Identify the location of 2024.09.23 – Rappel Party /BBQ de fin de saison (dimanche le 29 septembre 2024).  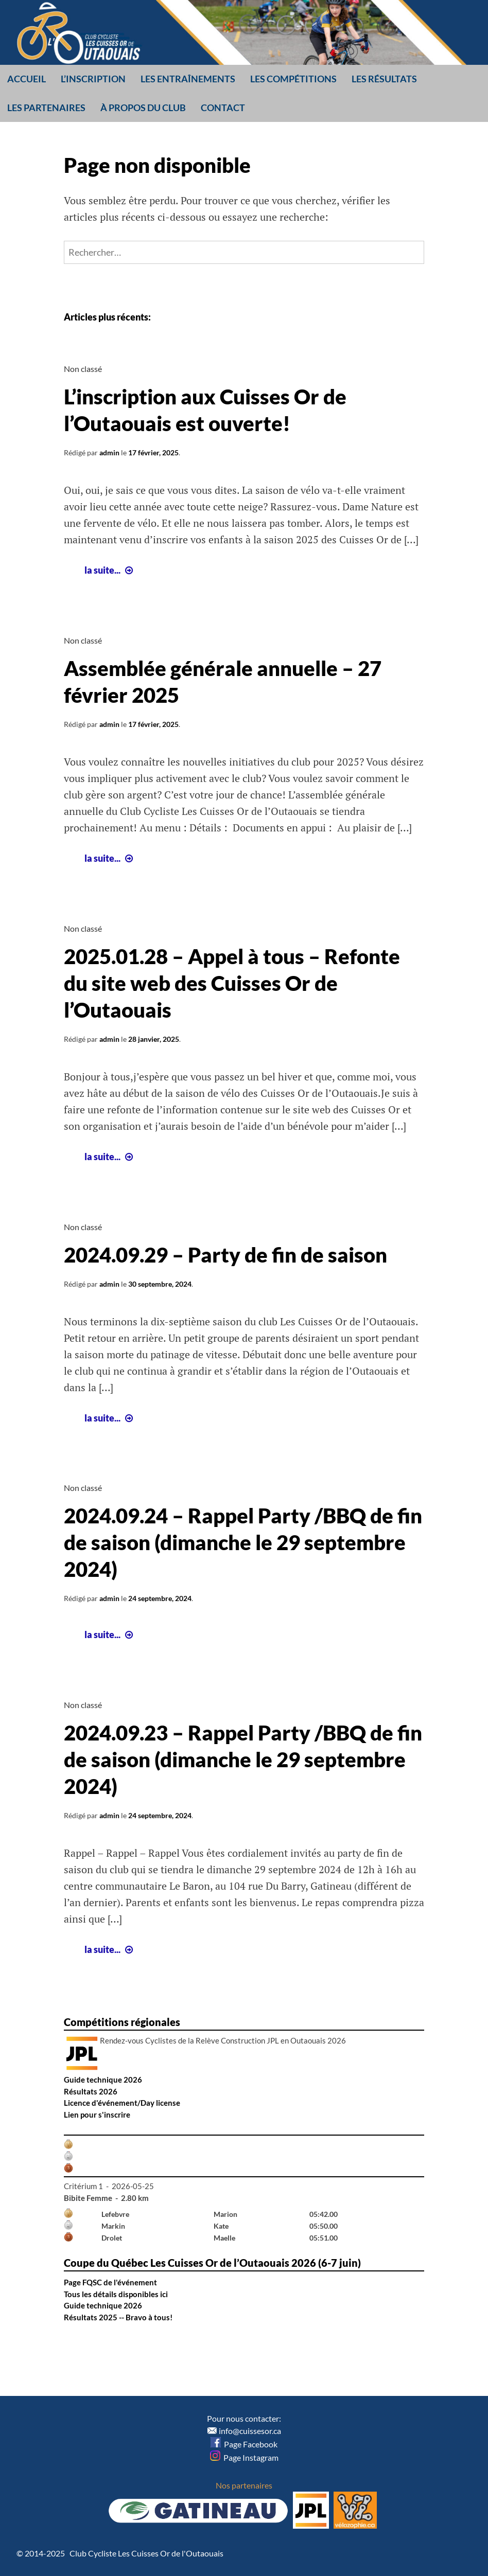
(243, 1759).